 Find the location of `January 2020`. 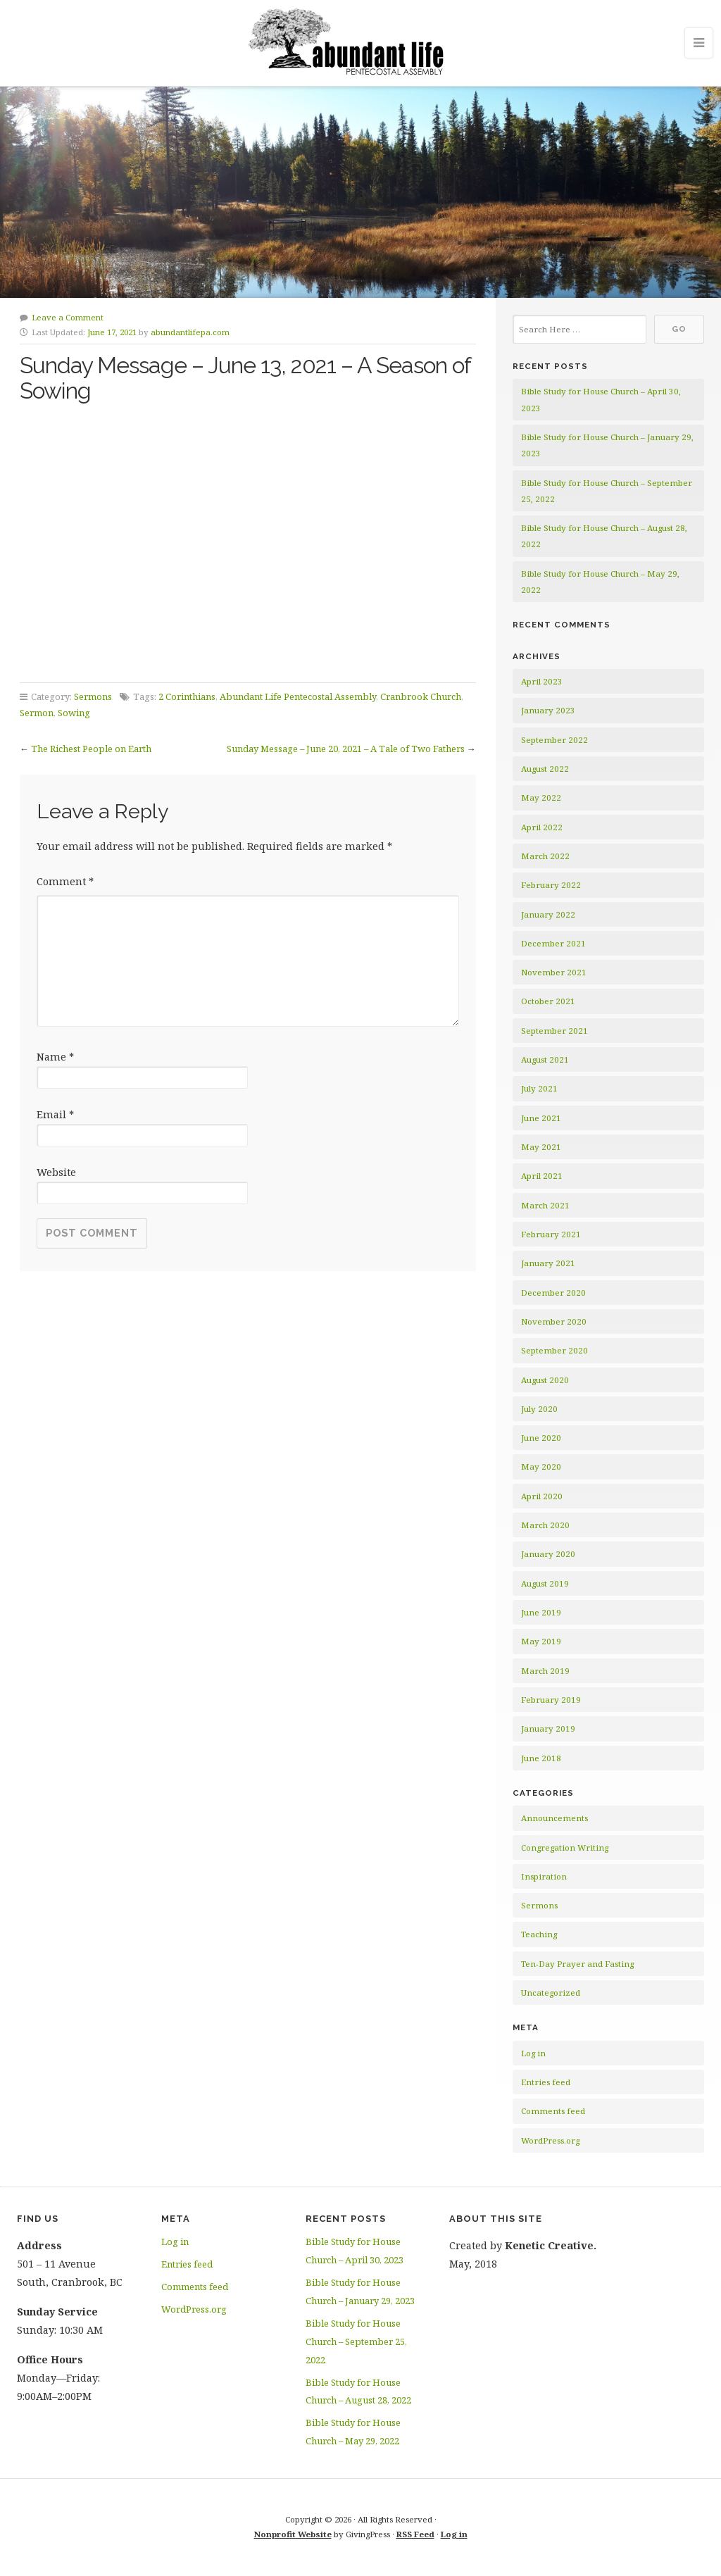

January 2020 is located at coordinates (548, 1554).